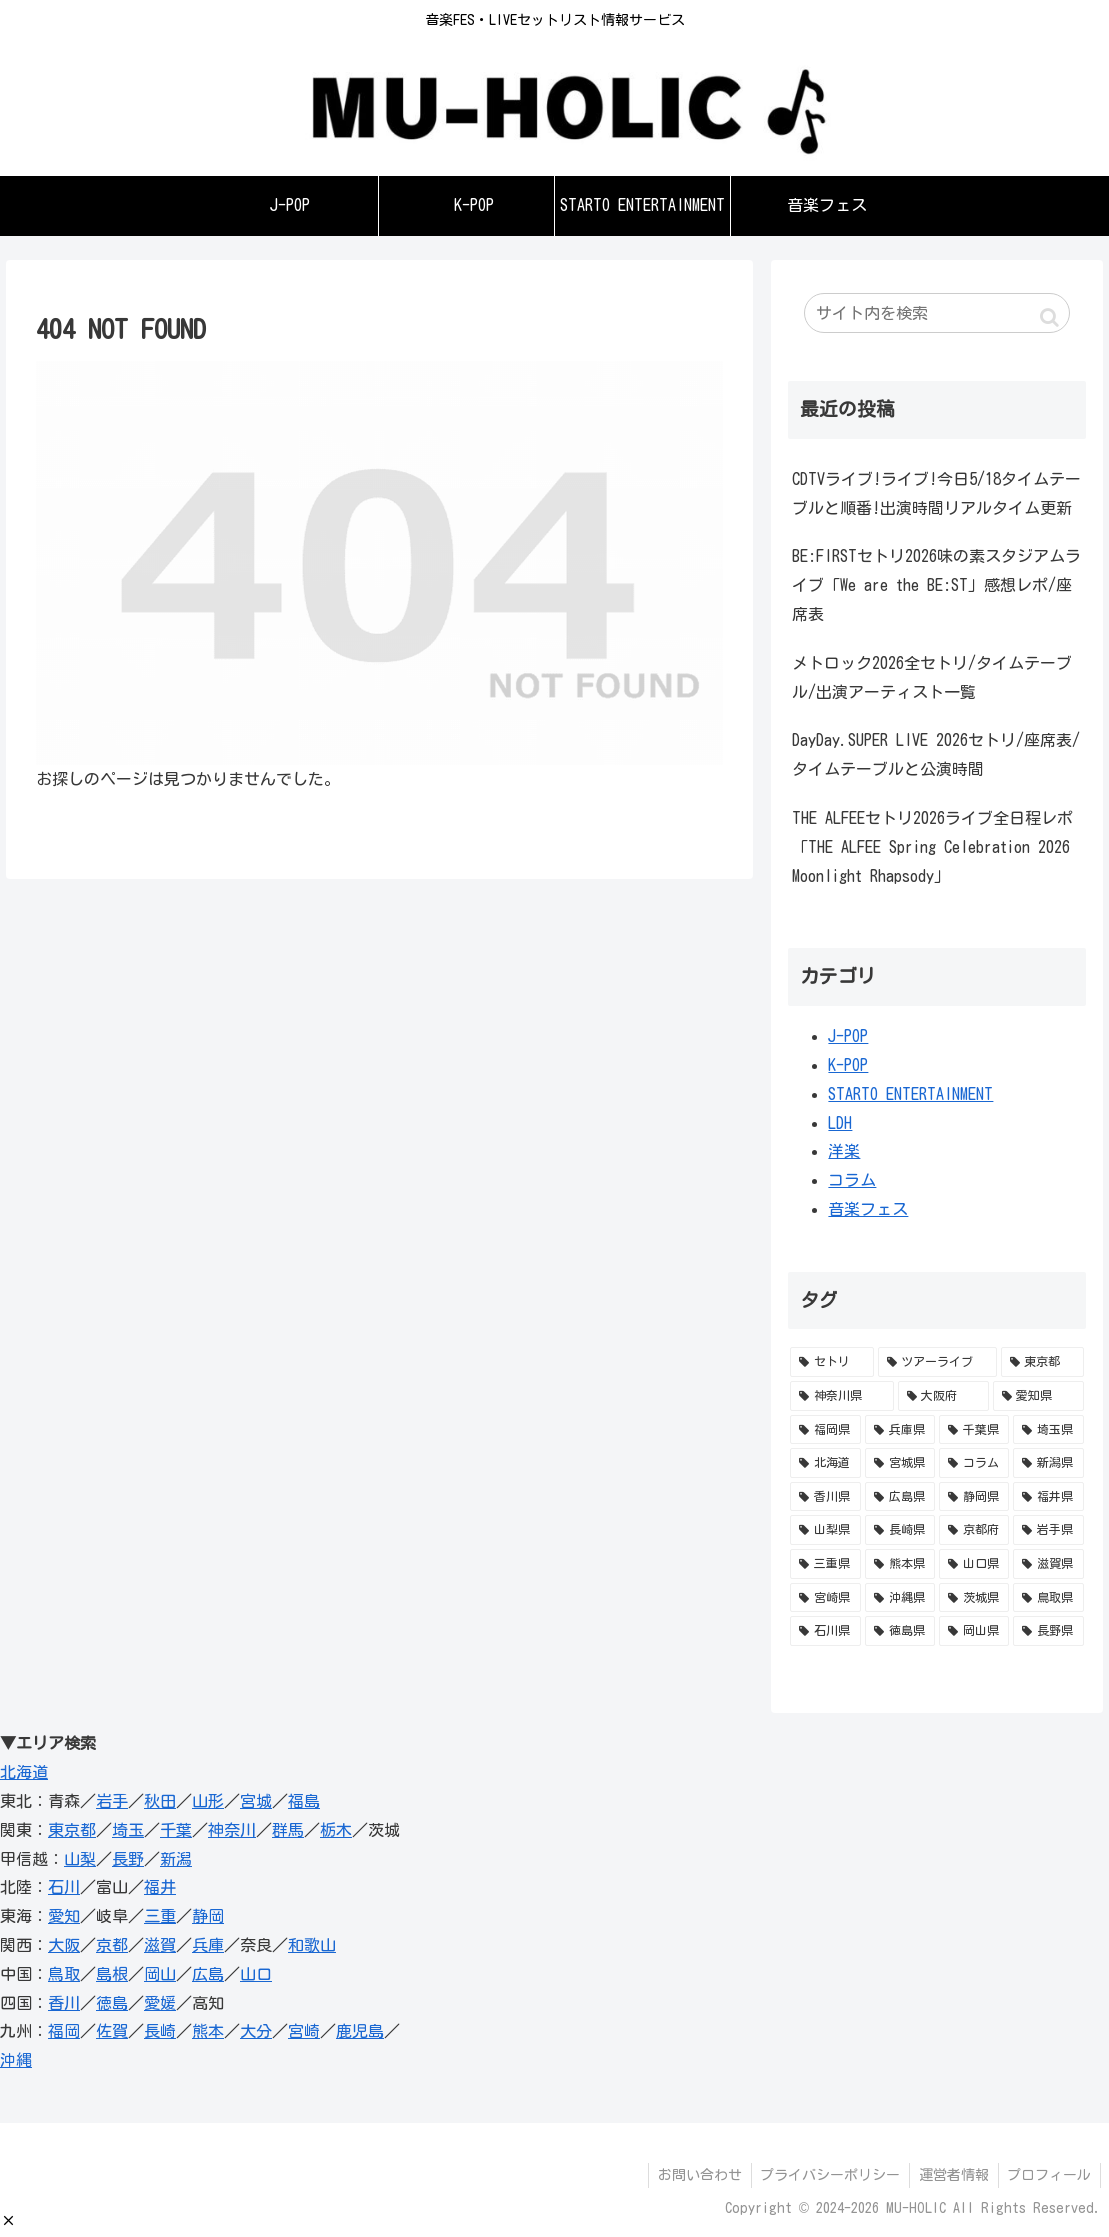 The width and height of the screenshot is (1109, 2237). I want to click on お問い合わせ, so click(691, 2175).